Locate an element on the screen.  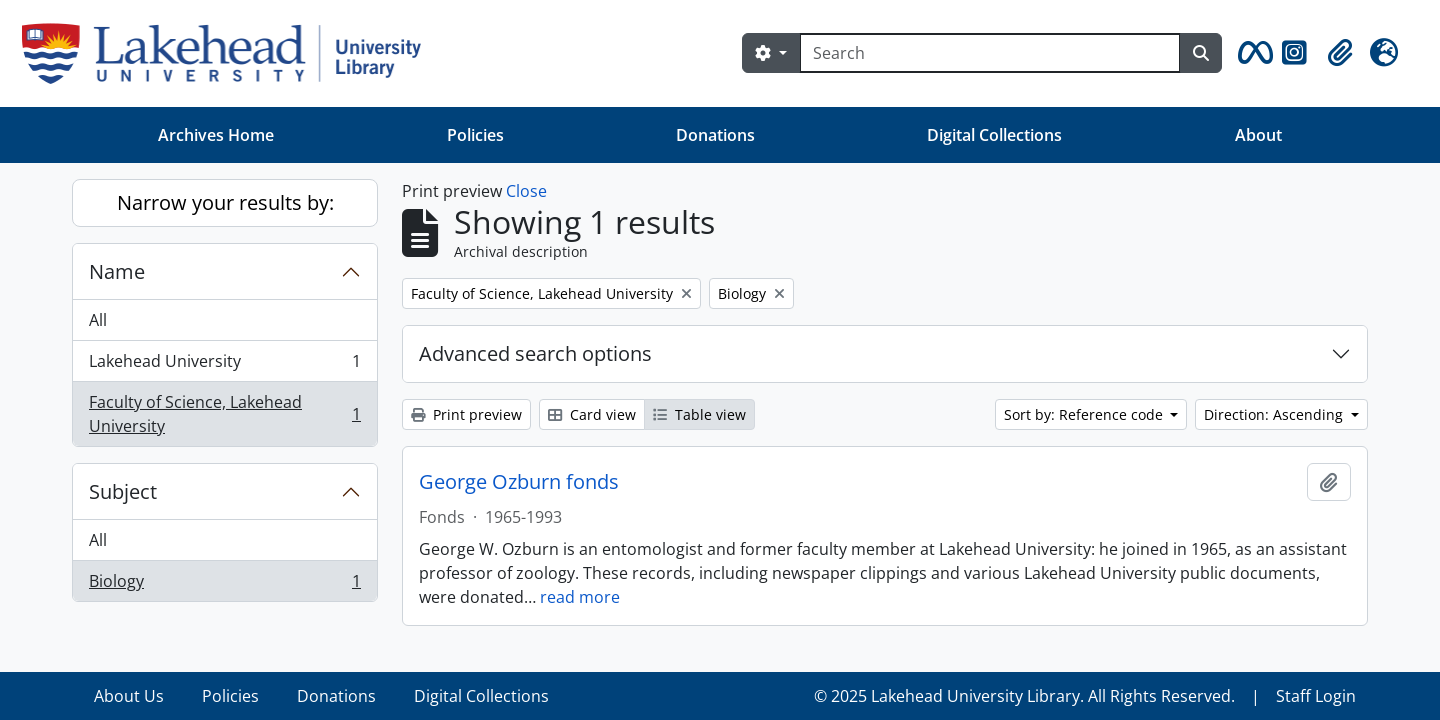
Direction: Ascending is located at coordinates (1275, 414).